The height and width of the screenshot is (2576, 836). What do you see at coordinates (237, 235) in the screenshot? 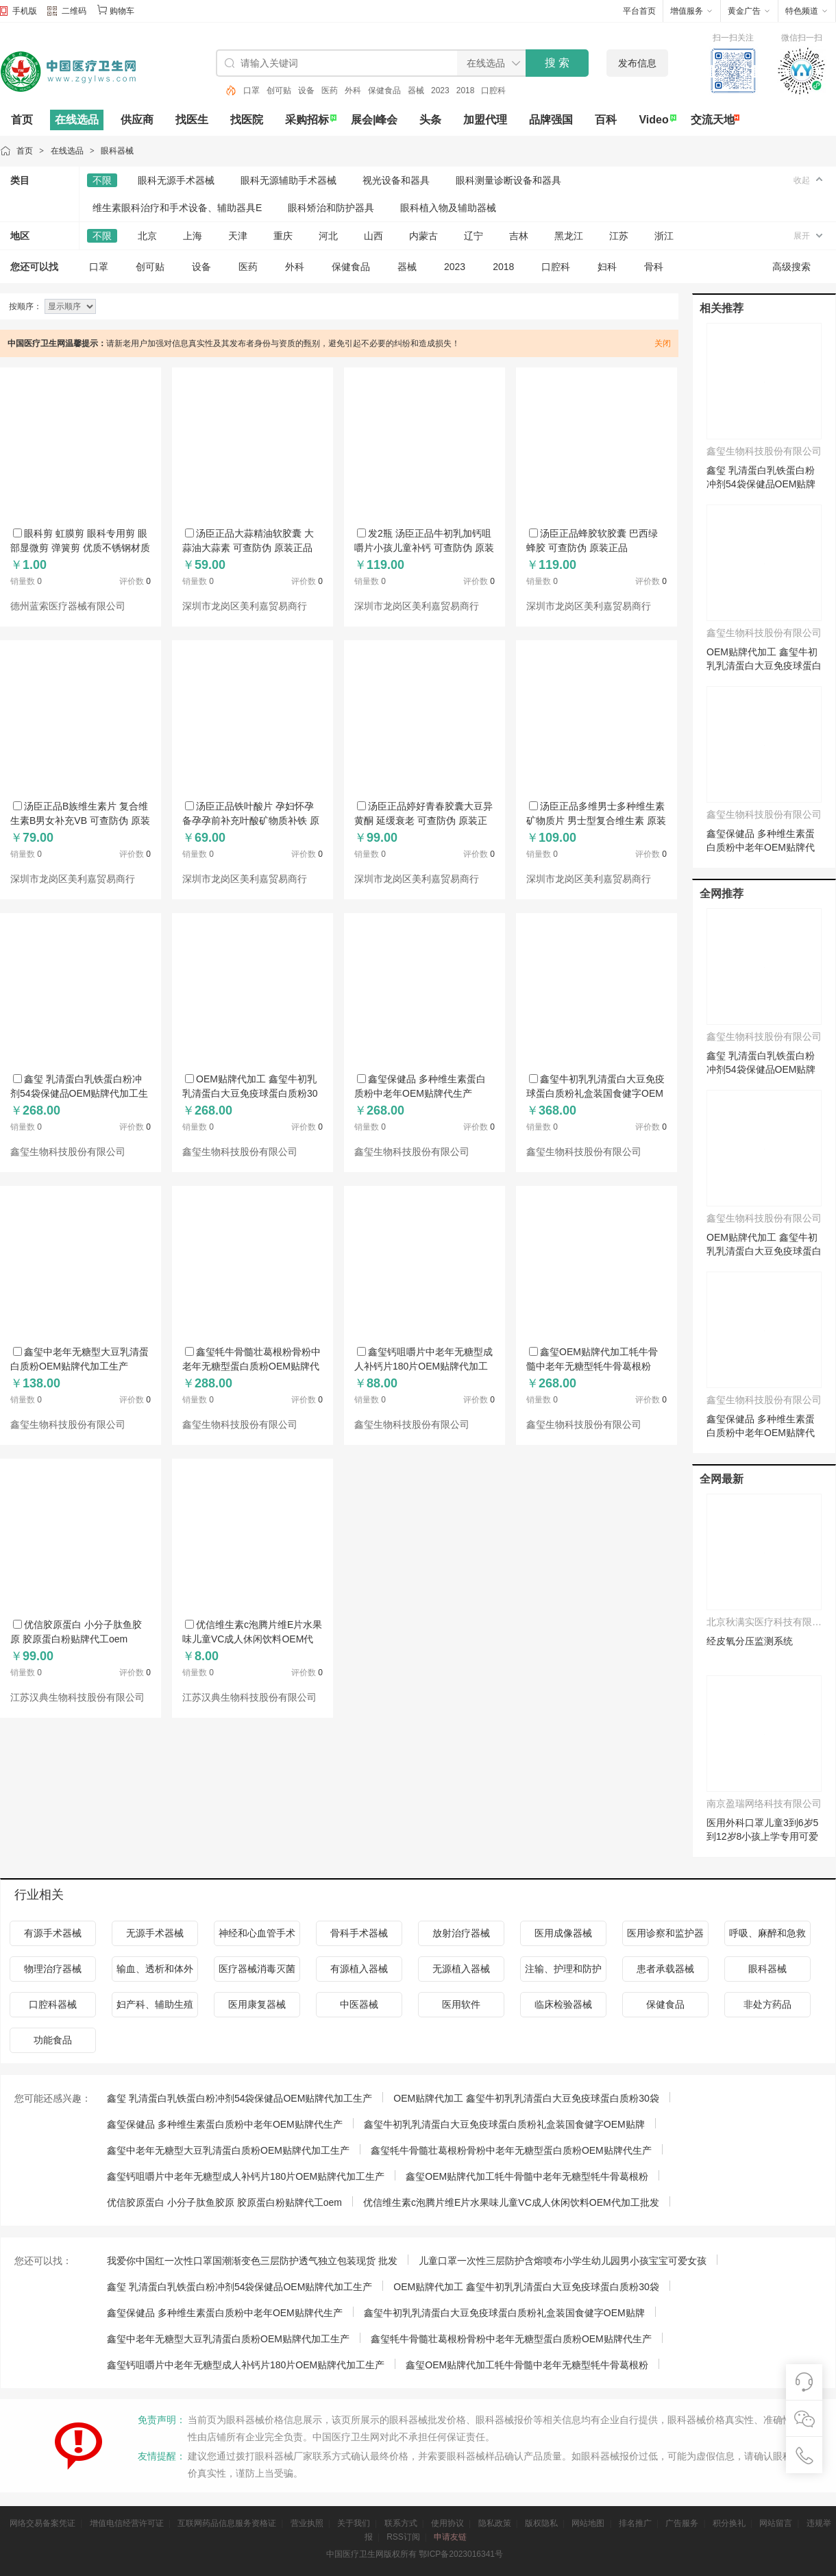
I see `天津` at bounding box center [237, 235].